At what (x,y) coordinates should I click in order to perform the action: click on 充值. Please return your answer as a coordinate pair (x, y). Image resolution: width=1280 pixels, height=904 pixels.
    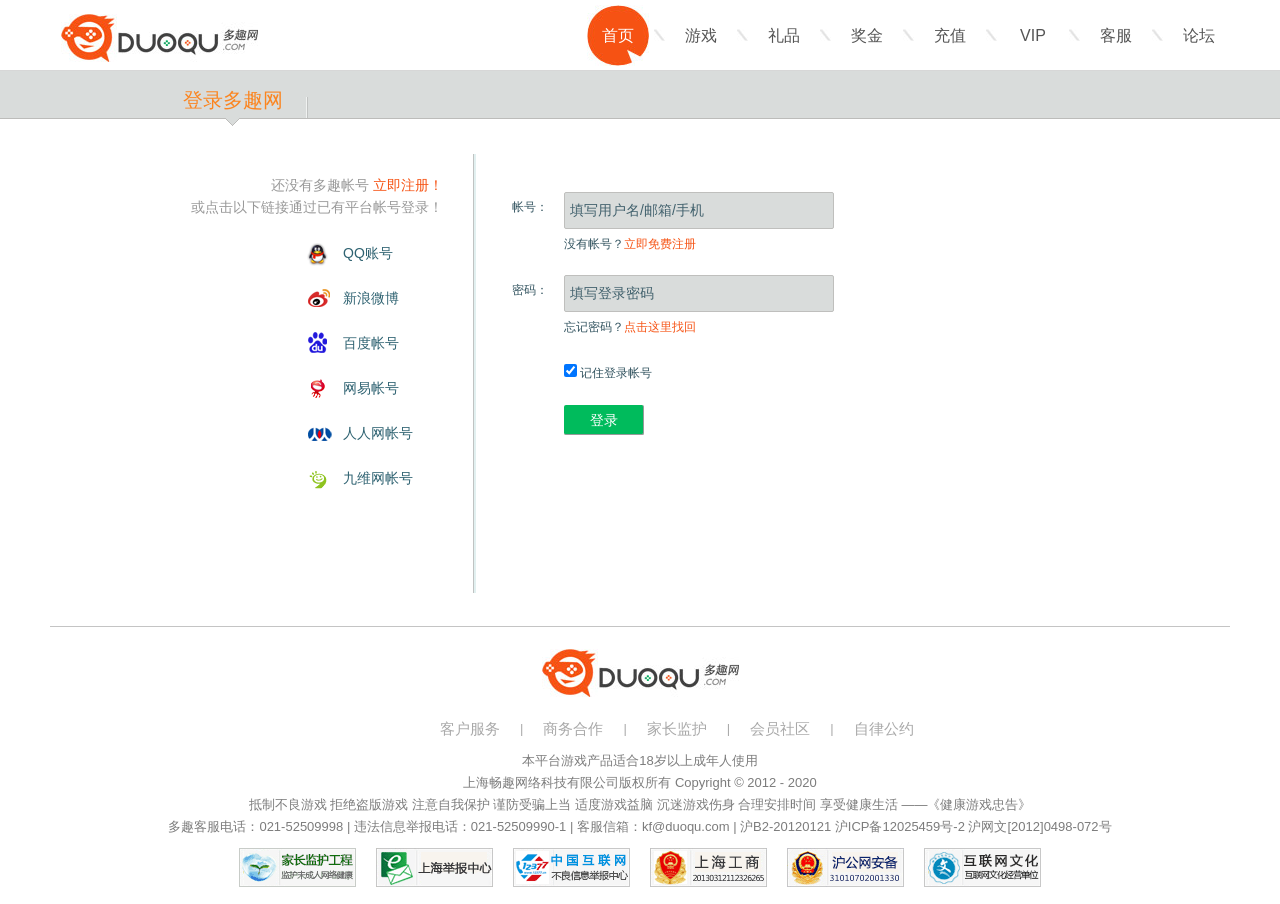
    Looking at the image, I should click on (950, 35).